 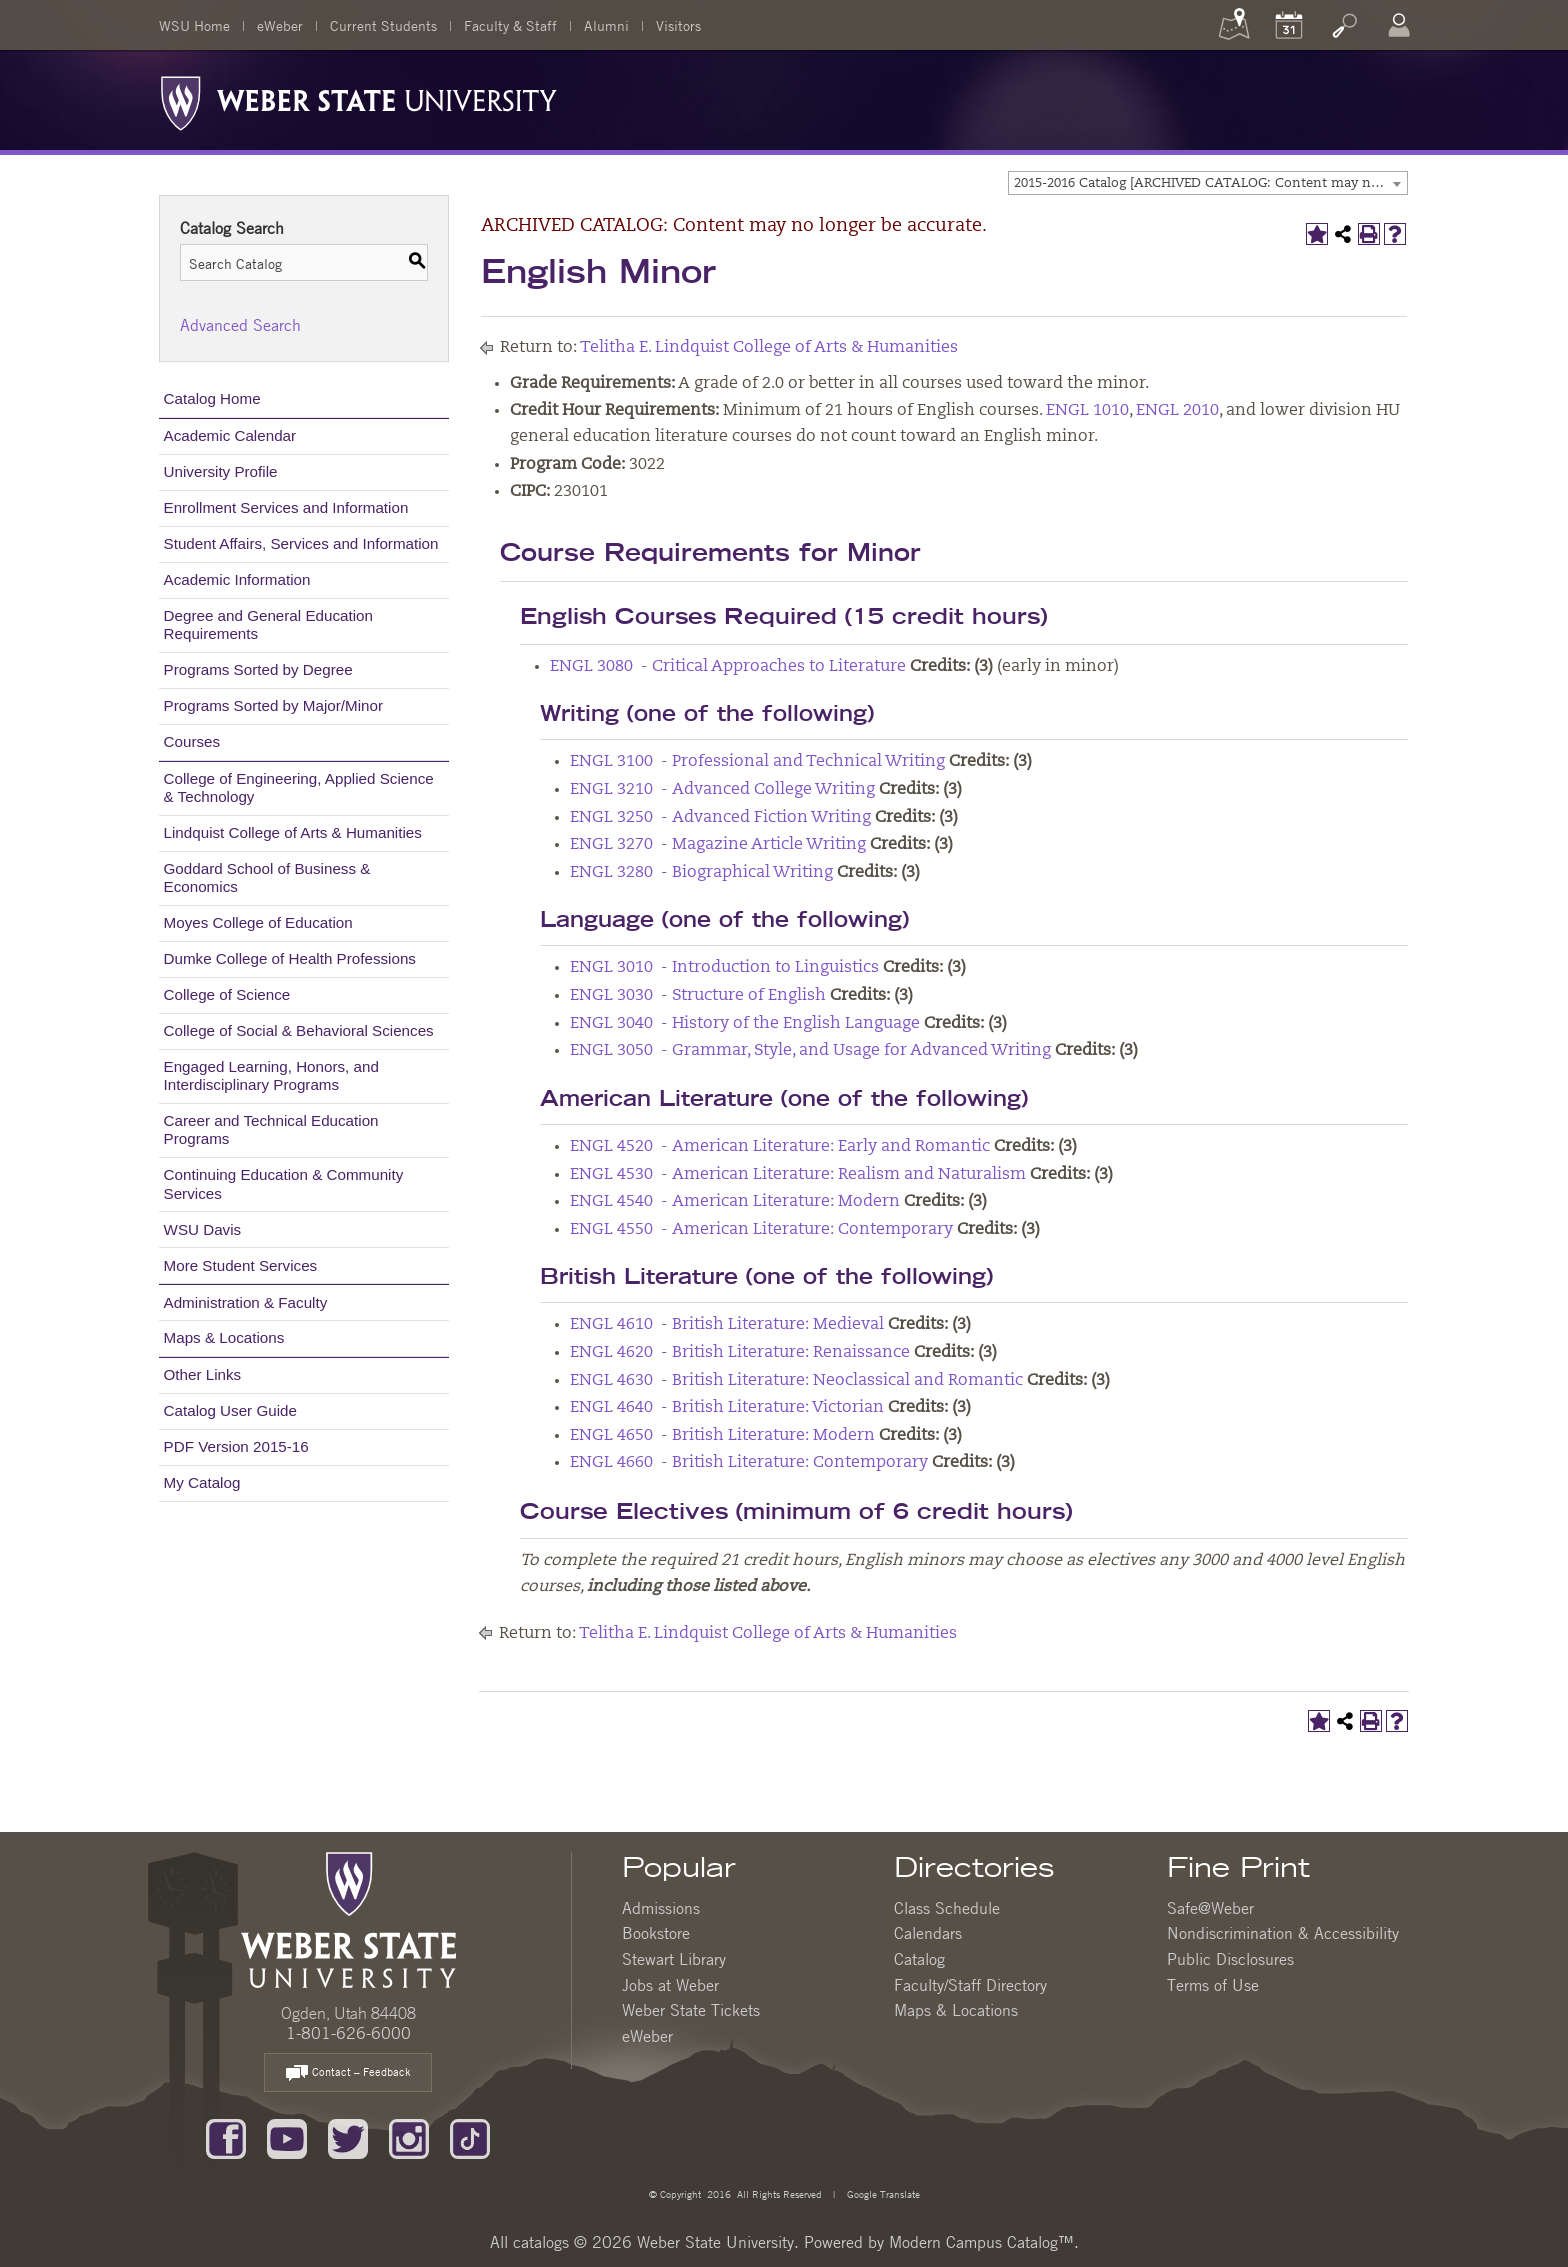 I want to click on ENGL 3030 - Structure of English [View course details for ENGL 3030 - Structure of English], so click(x=698, y=996).